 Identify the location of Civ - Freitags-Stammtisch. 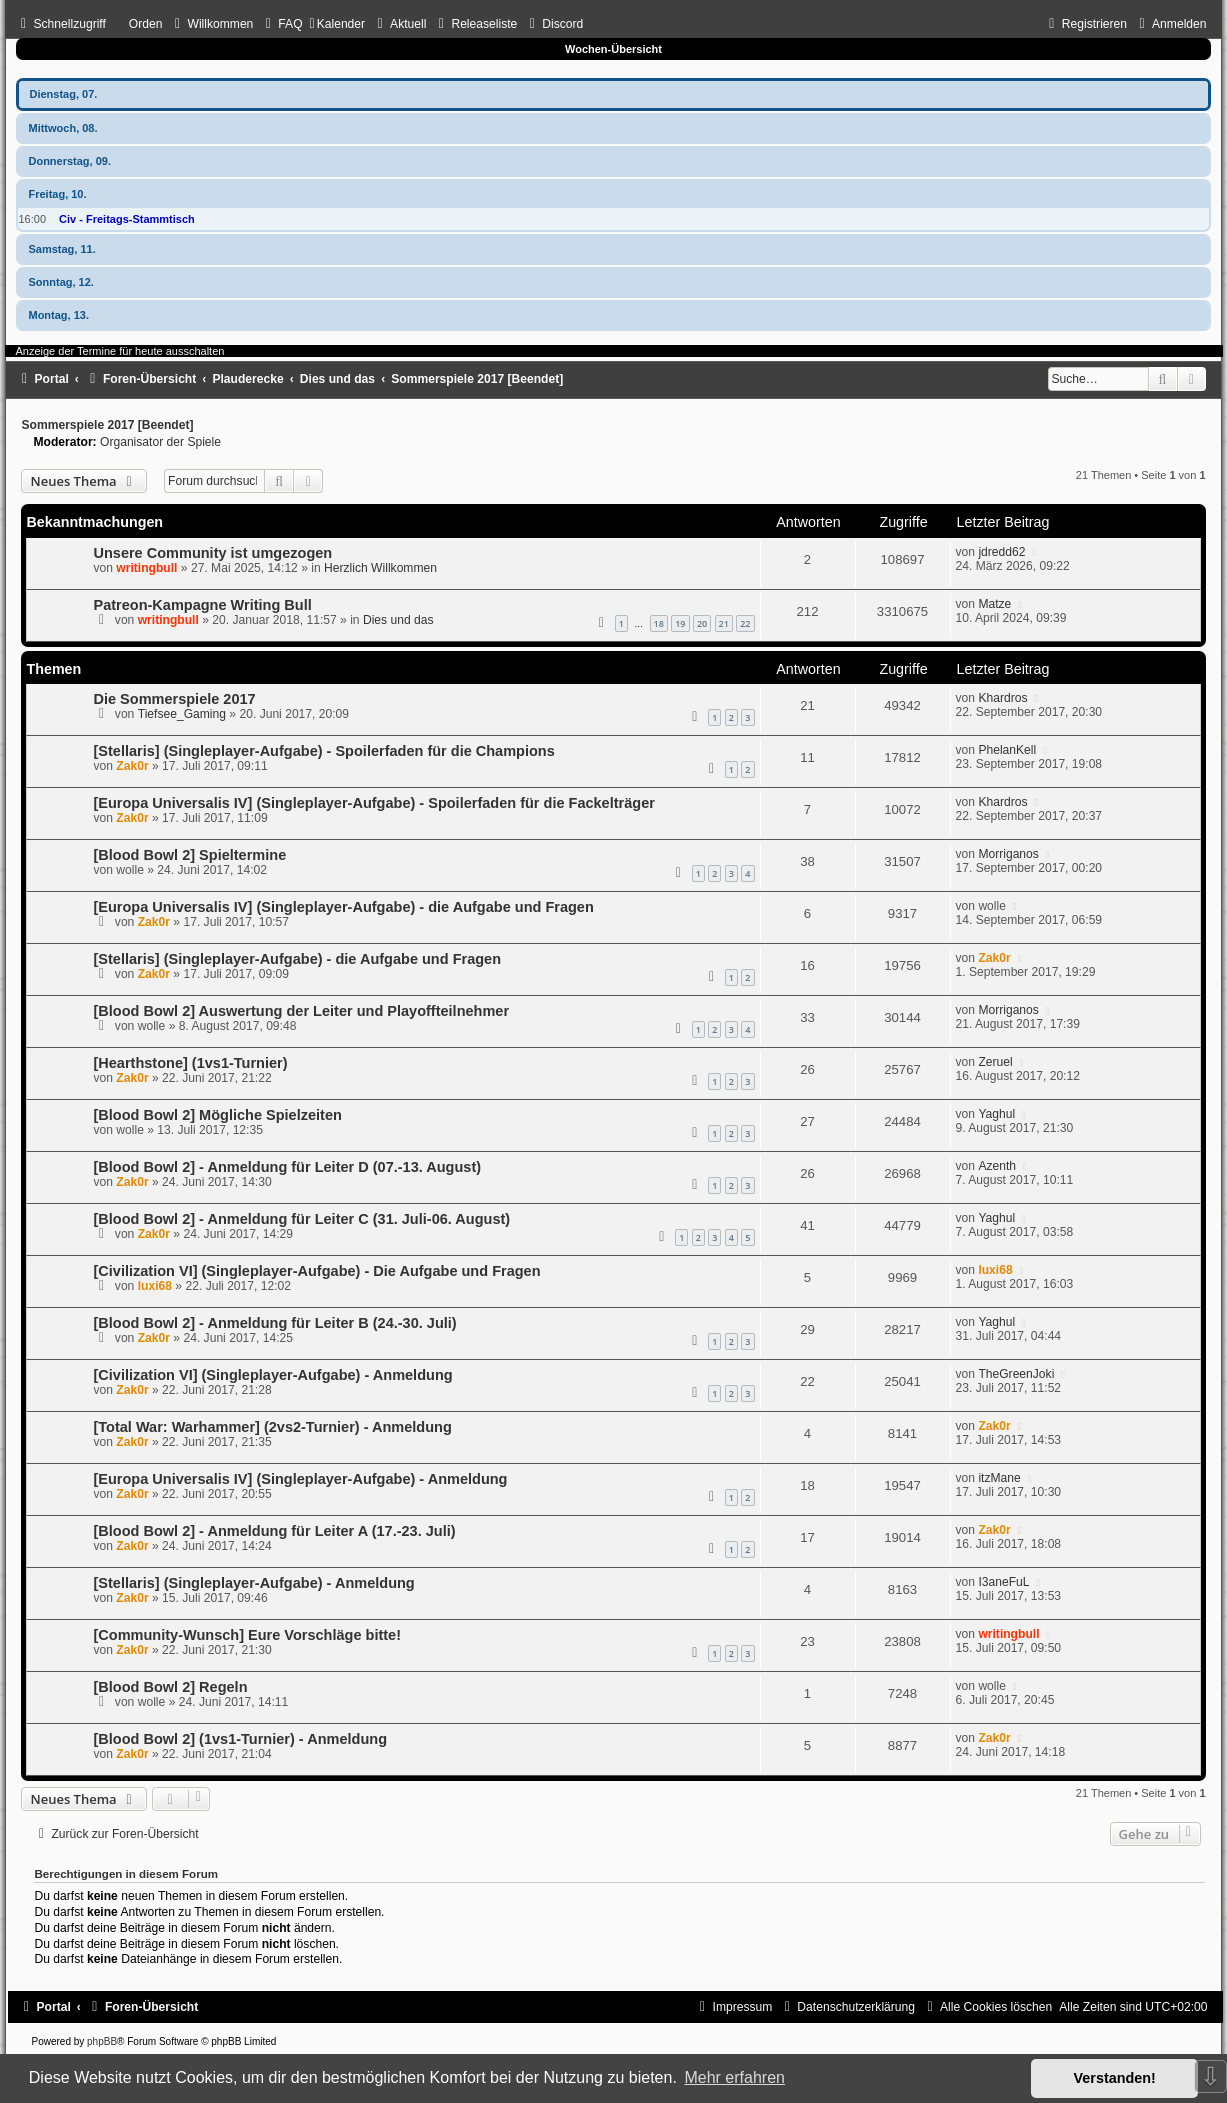
(127, 219).